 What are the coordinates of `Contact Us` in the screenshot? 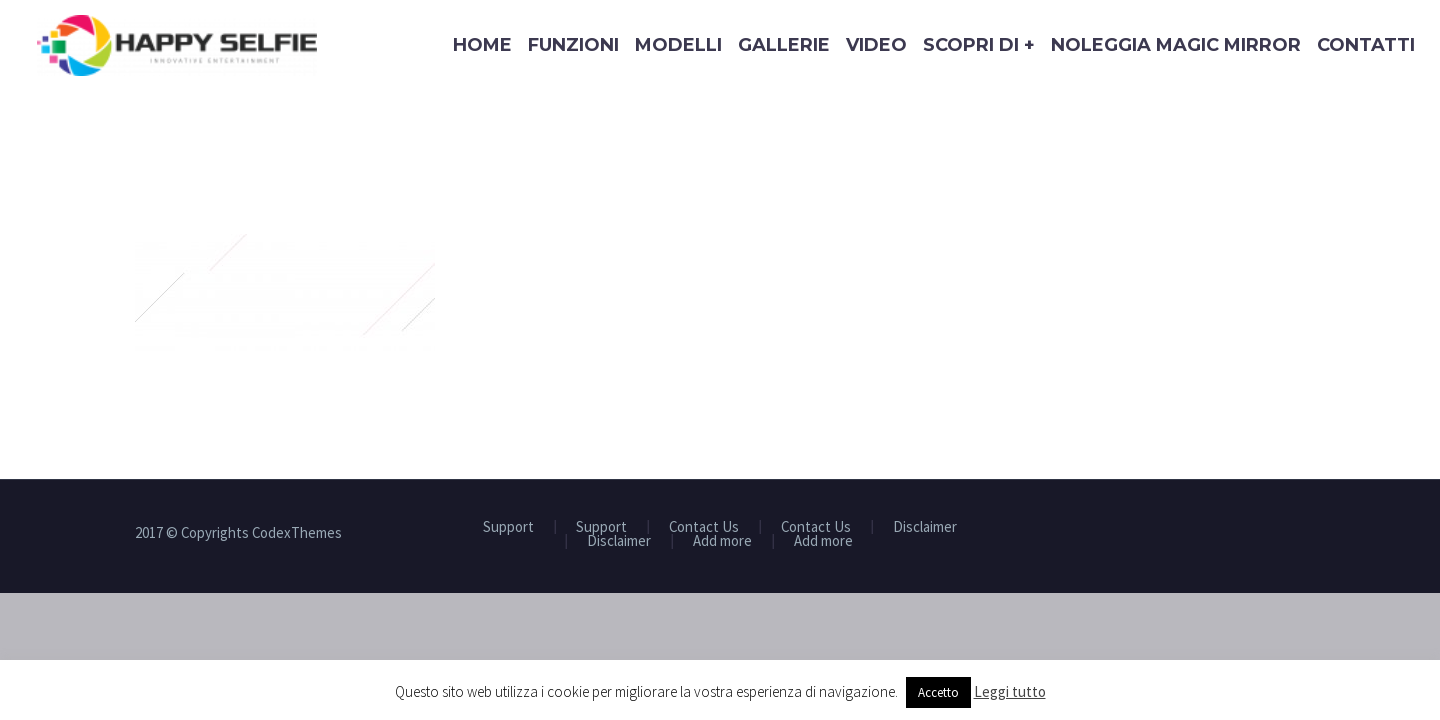 It's located at (704, 527).